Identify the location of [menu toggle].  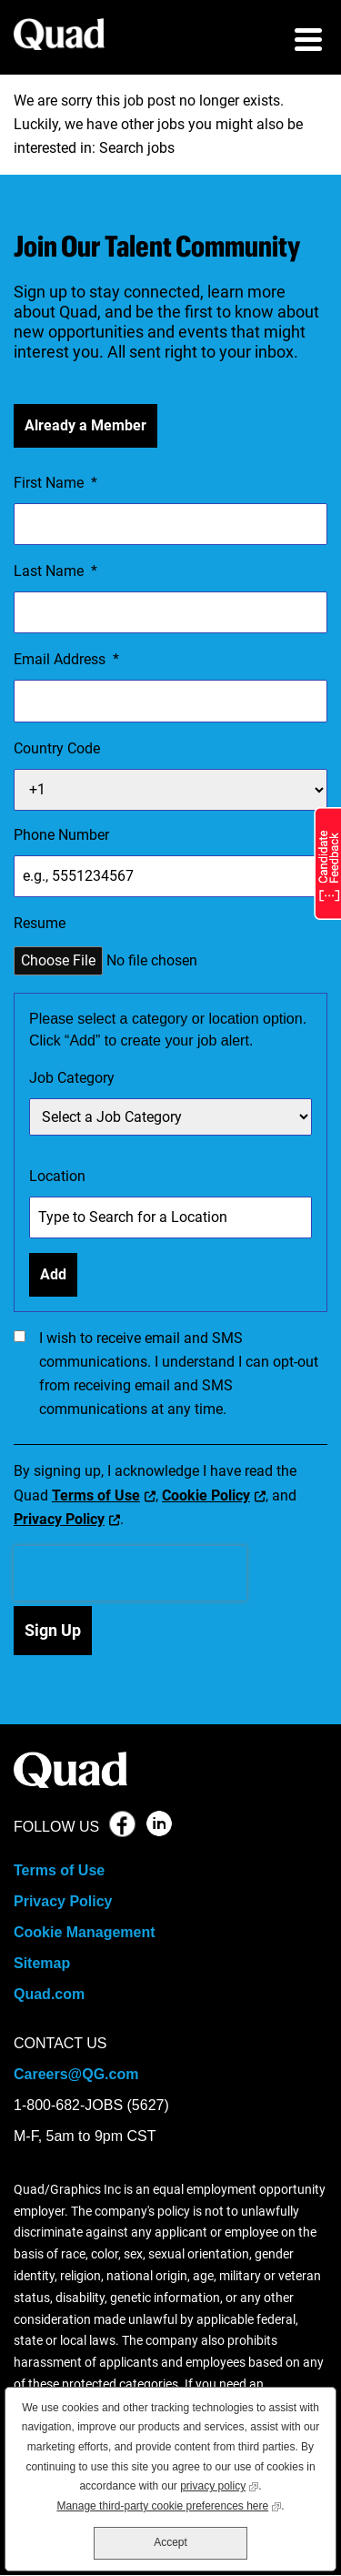
(308, 41).